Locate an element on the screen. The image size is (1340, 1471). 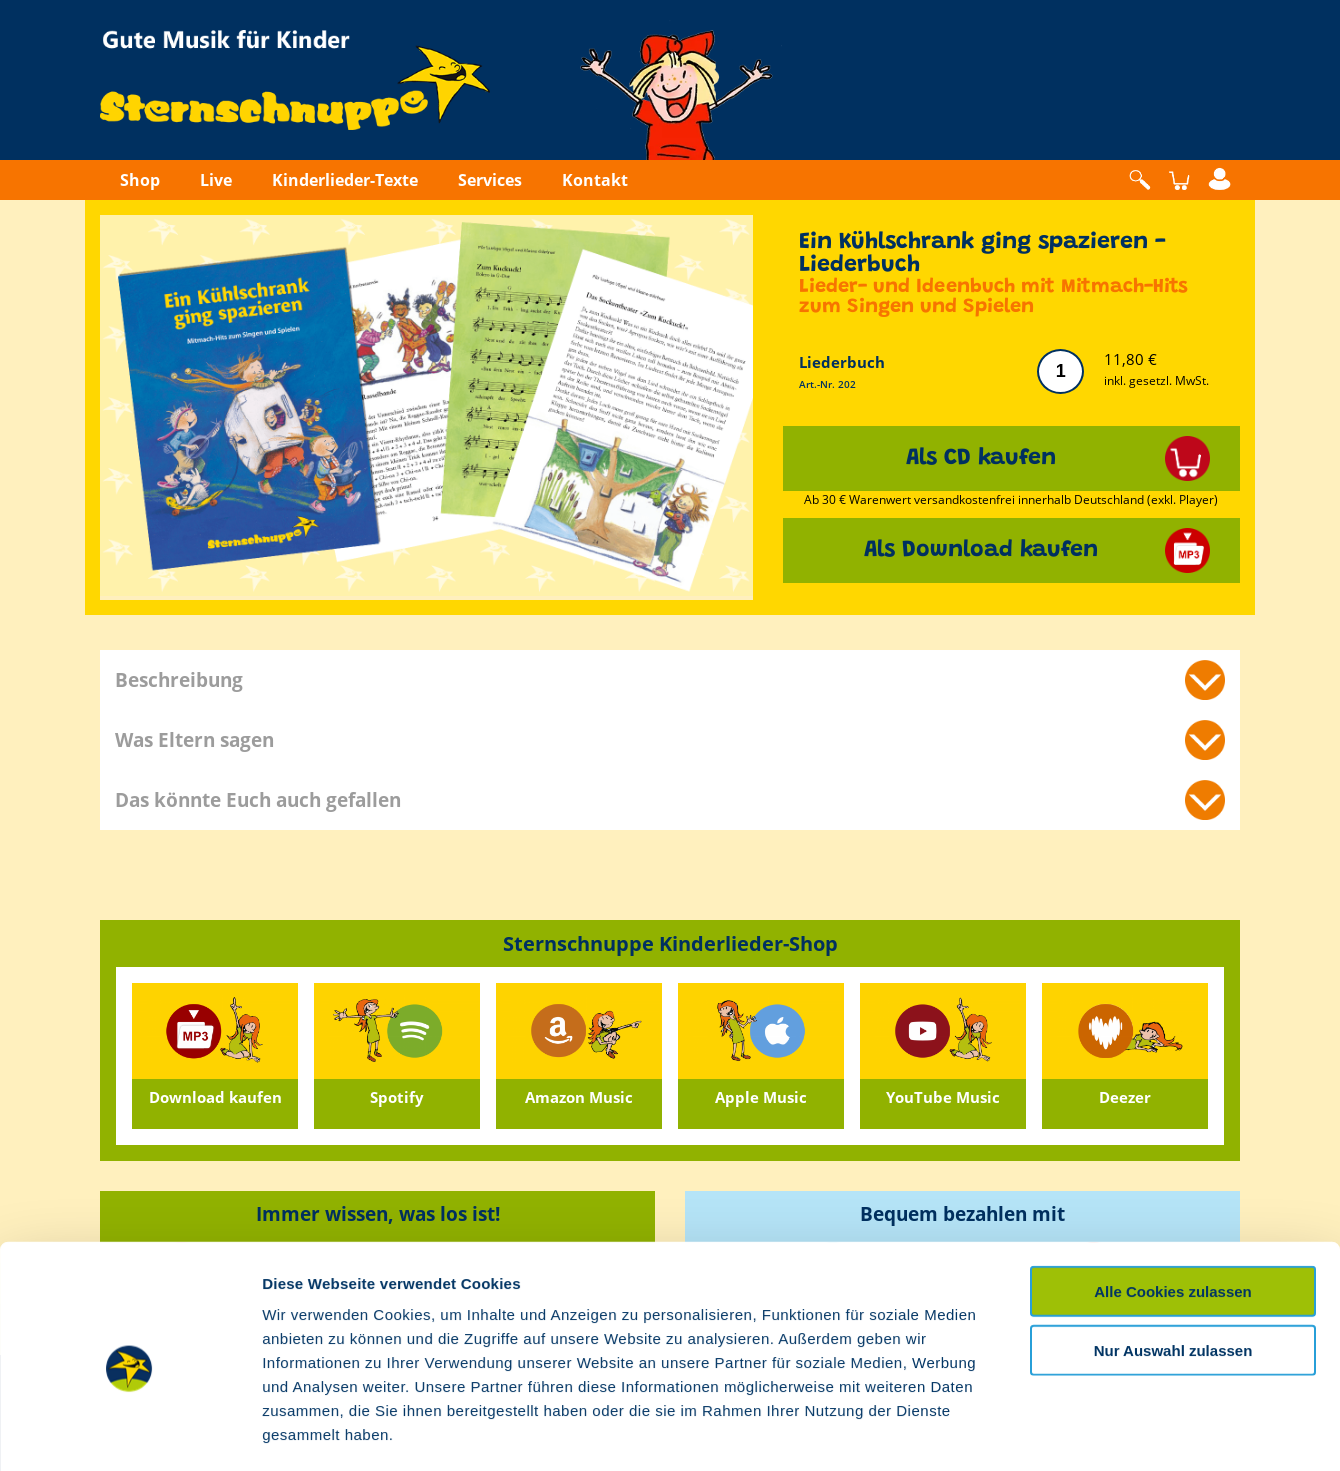
Live is located at coordinates (216, 180).